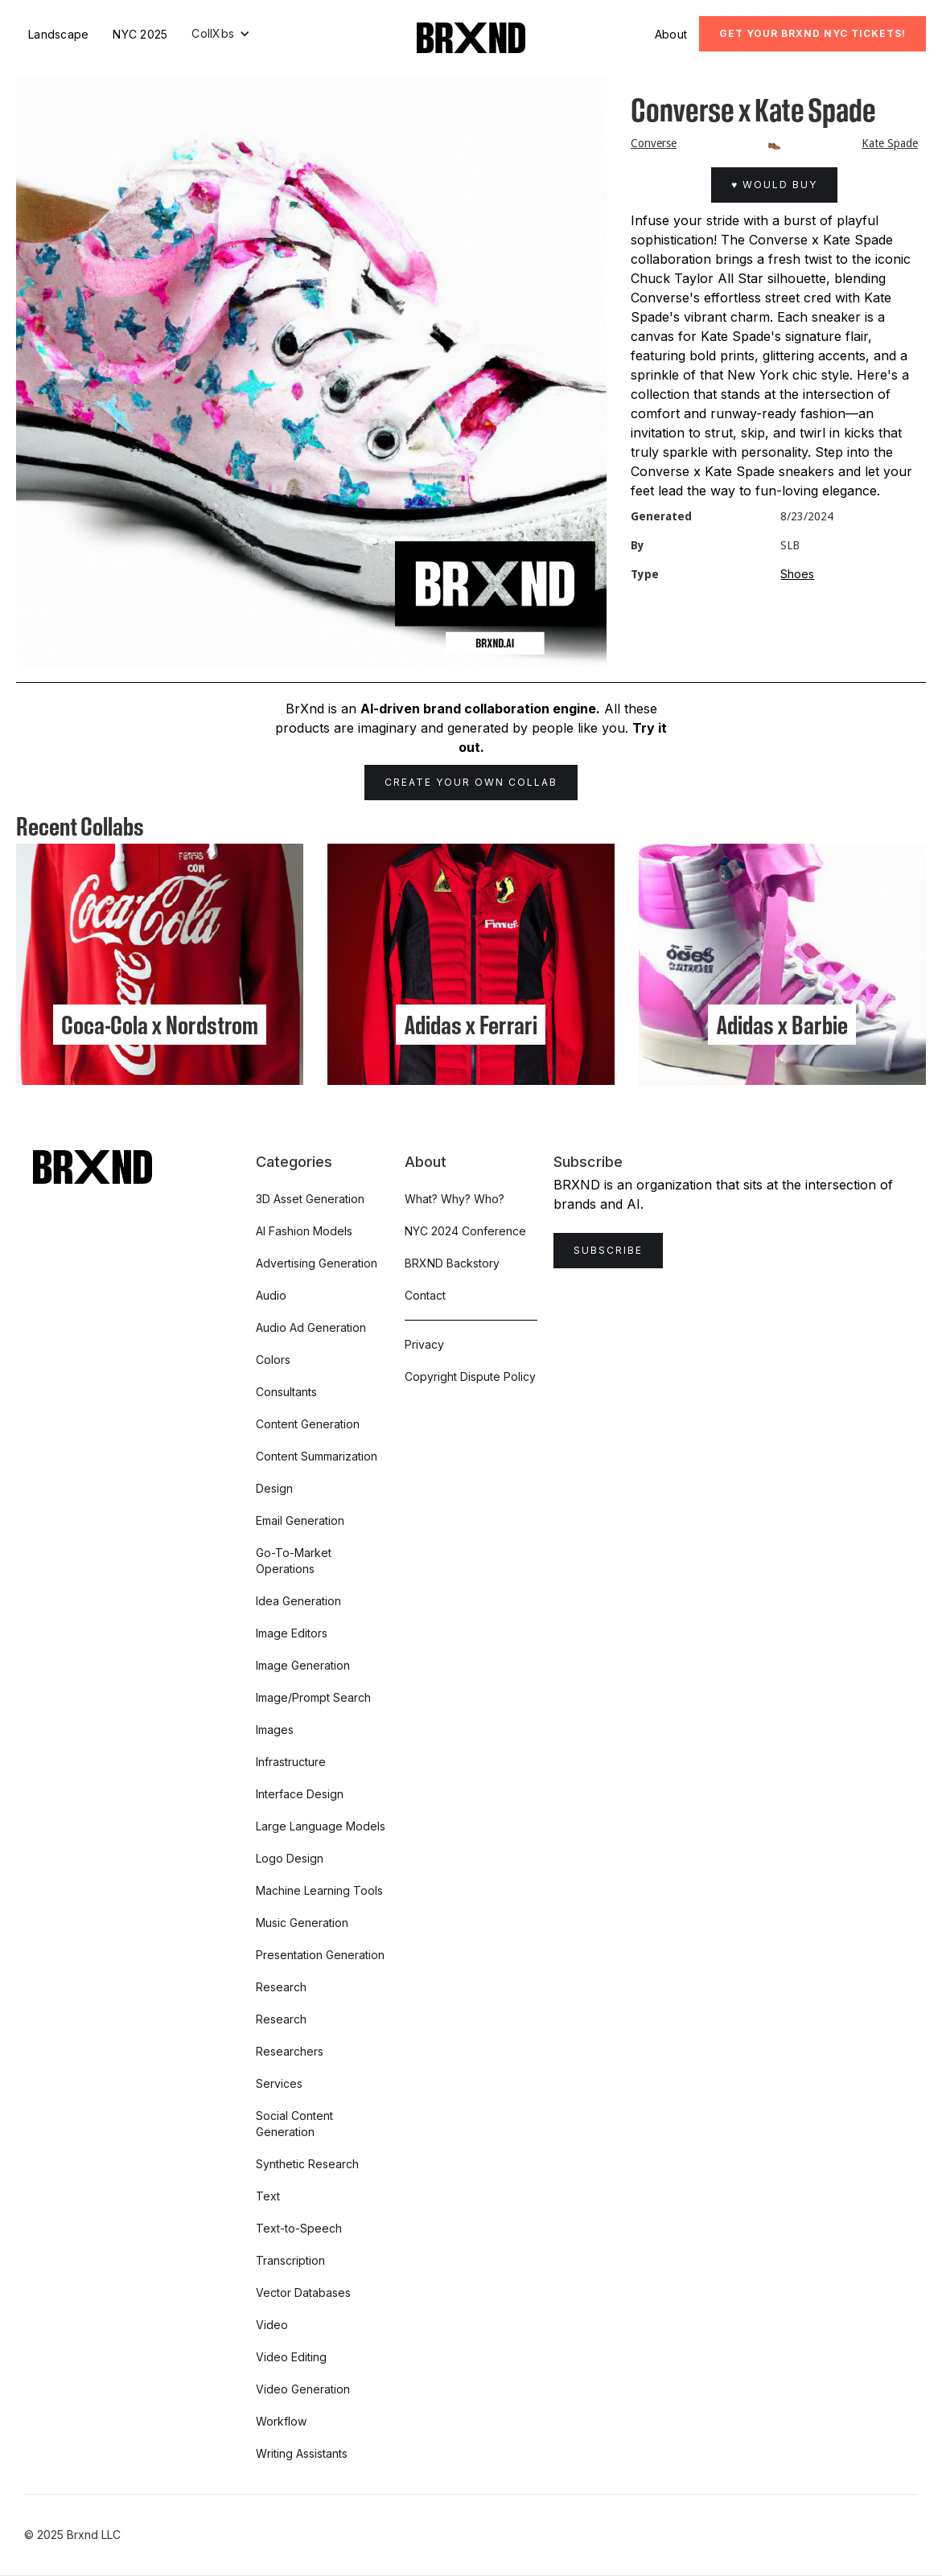 Image resolution: width=942 pixels, height=2576 pixels. Describe the element at coordinates (290, 2260) in the screenshot. I see `Transcription` at that location.